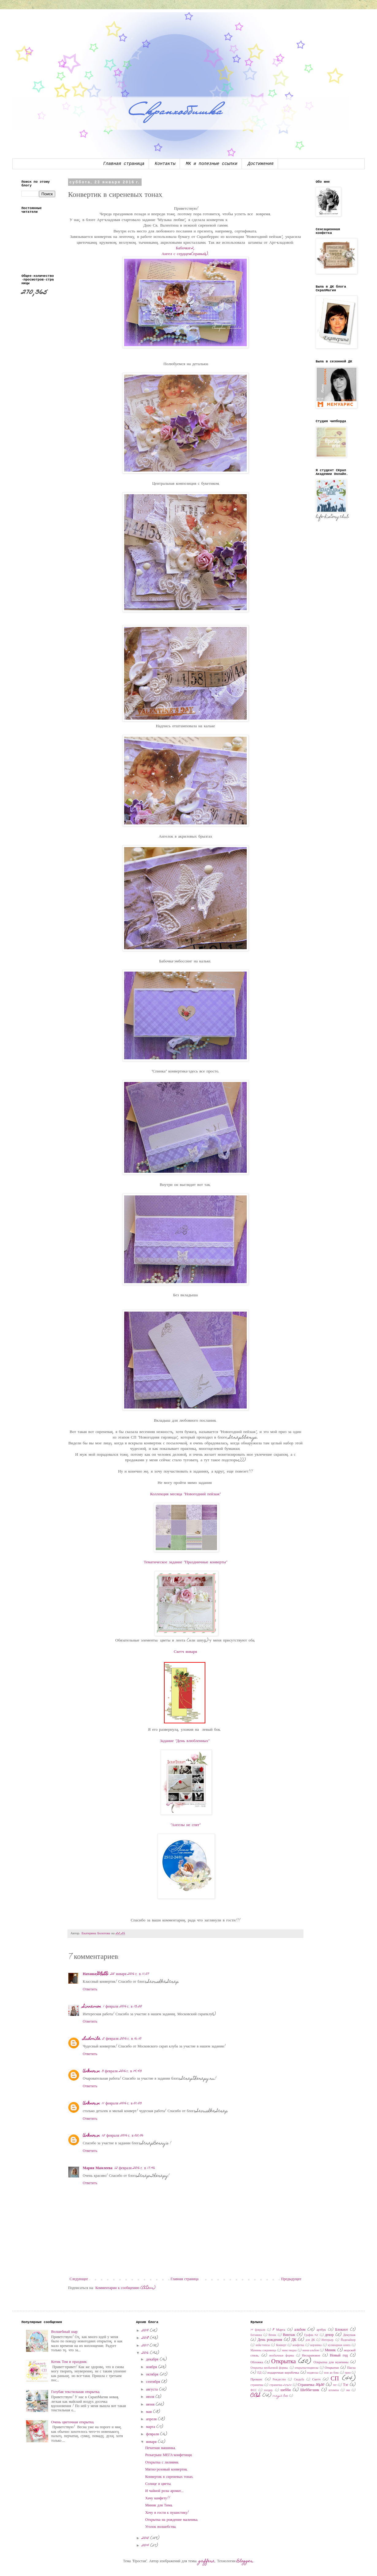  Describe the element at coordinates (167, 2513) in the screenshot. I see `Хочу в гости к пушистику!` at that location.